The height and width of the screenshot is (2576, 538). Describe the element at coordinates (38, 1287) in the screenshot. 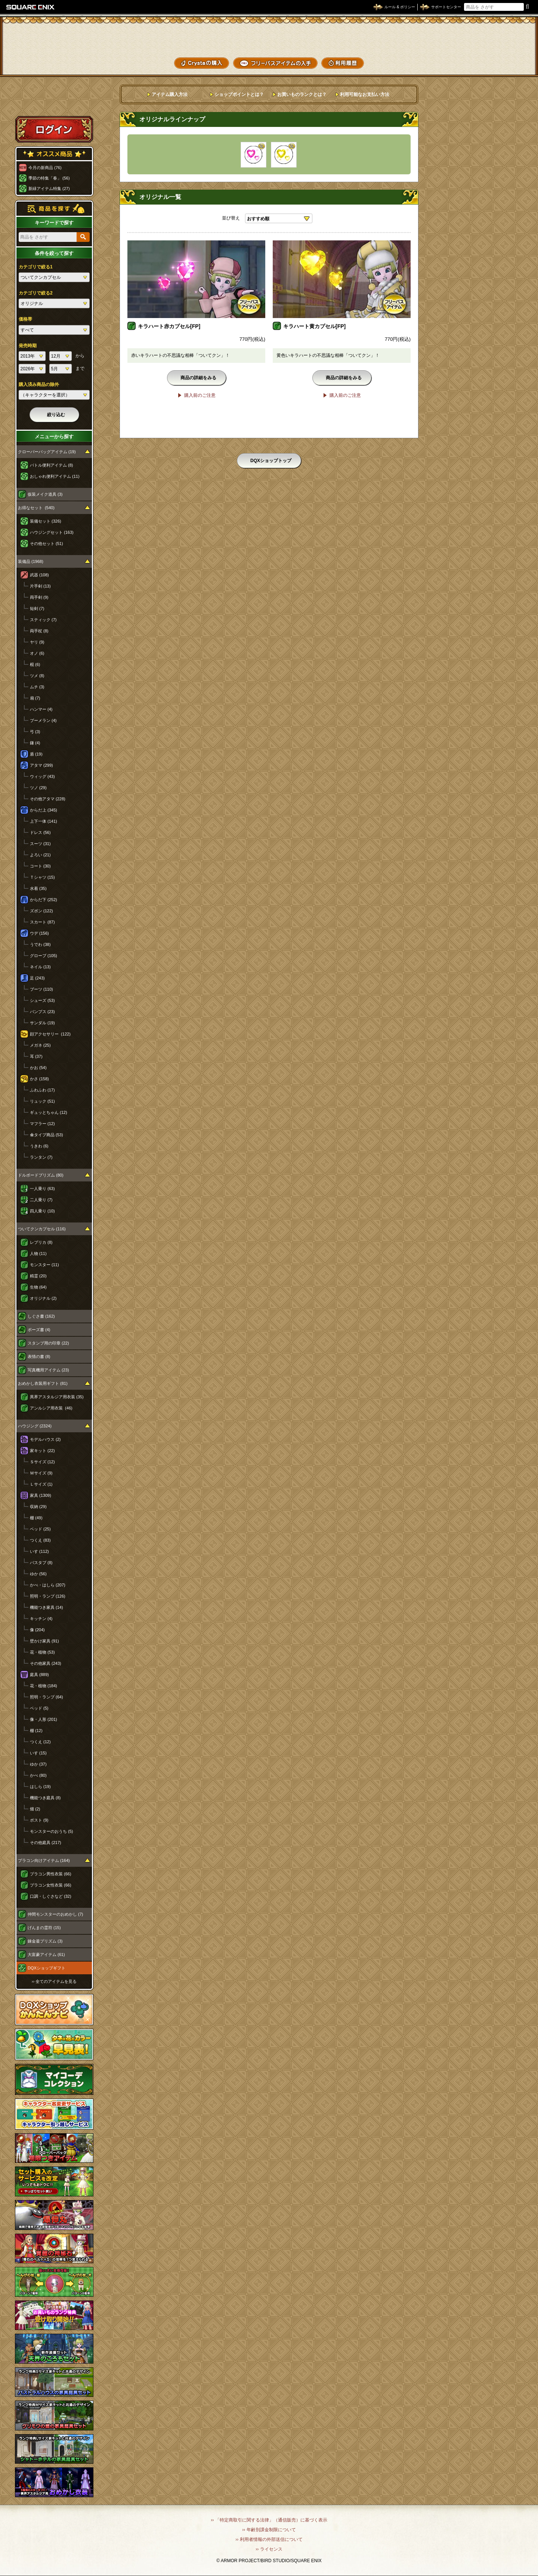

I see `生物 (64)` at that location.